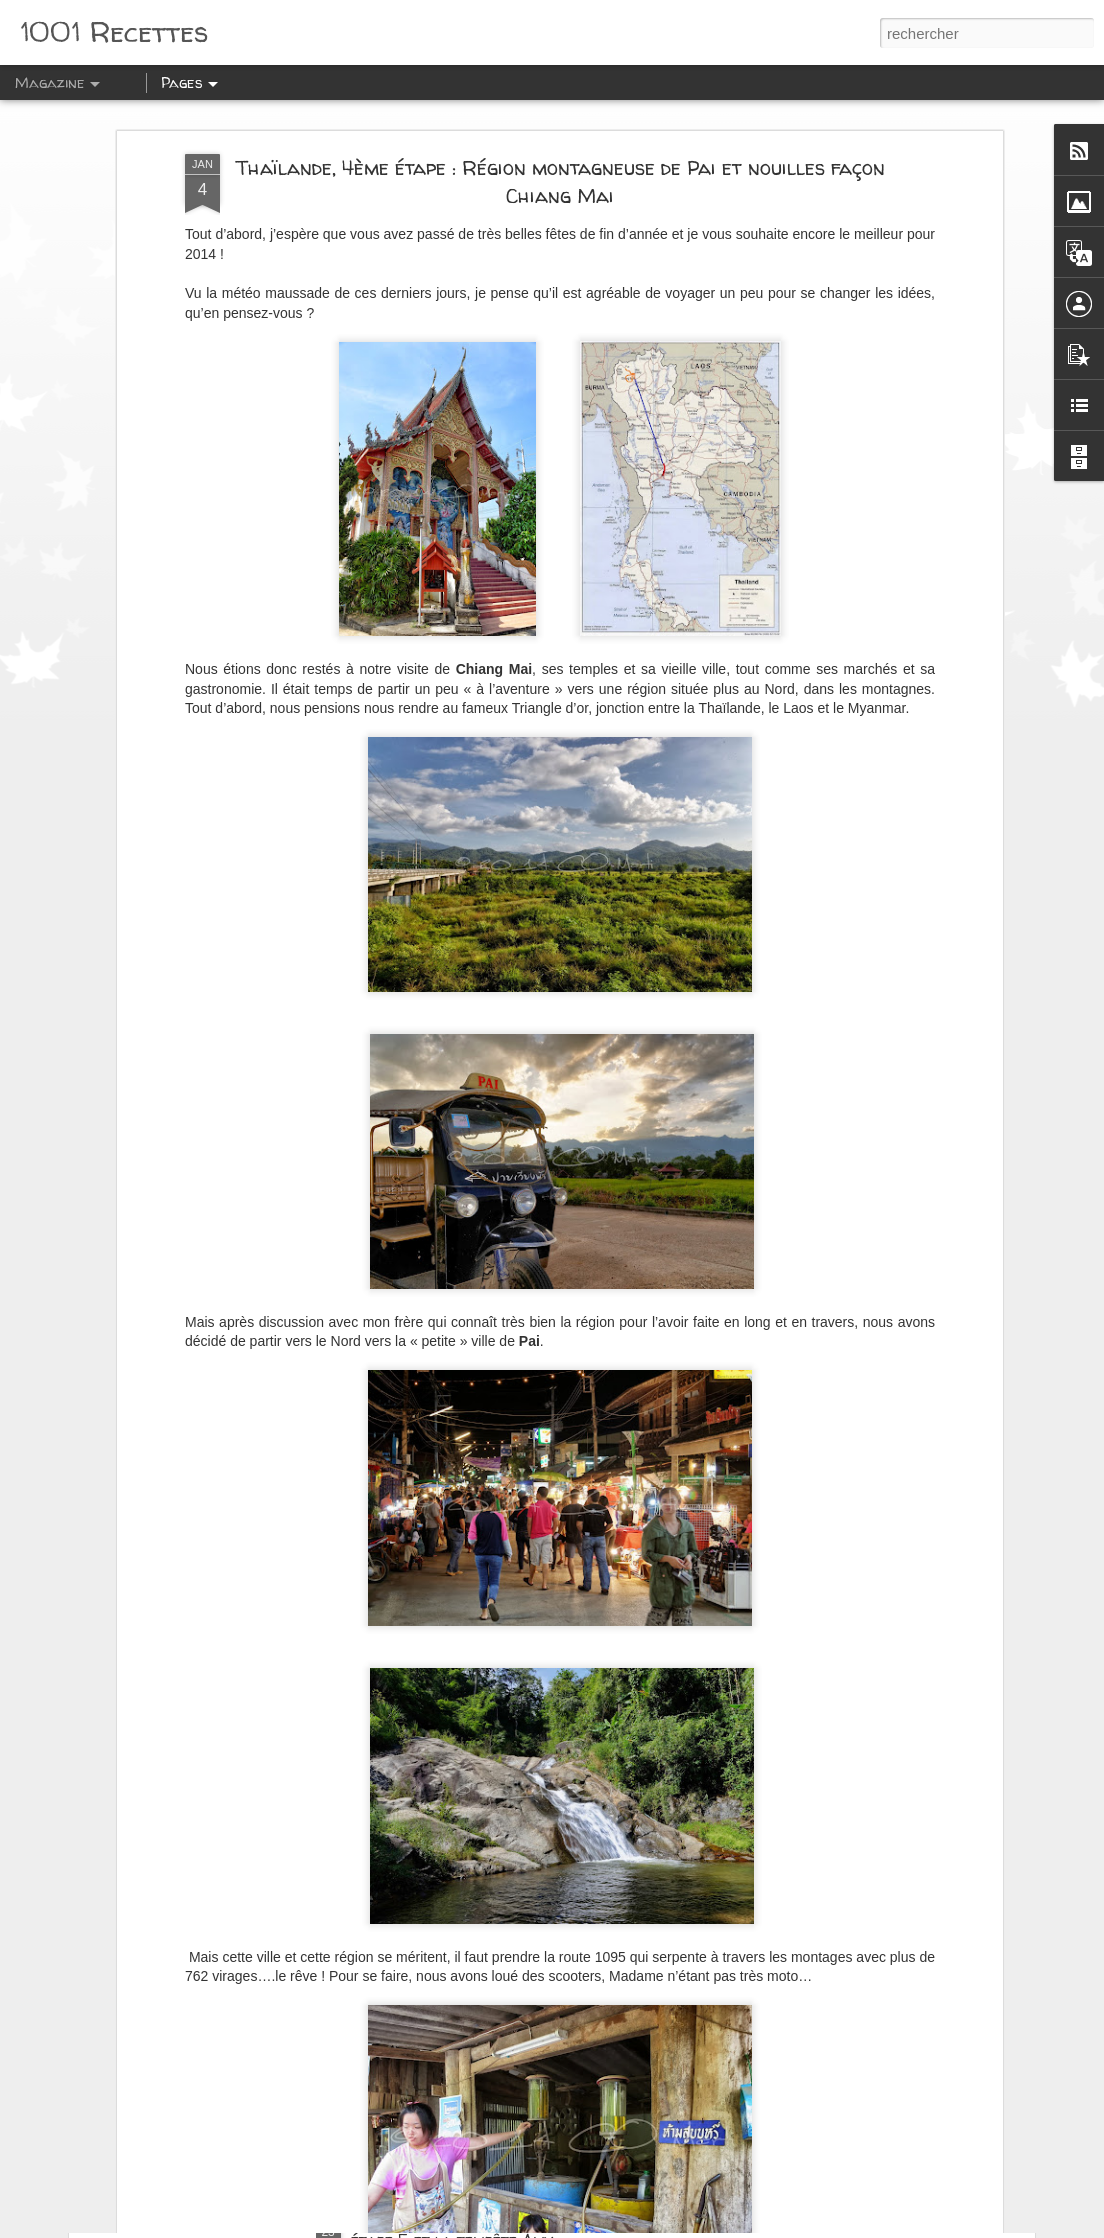  What do you see at coordinates (532, 2013) in the screenshot?
I see `Epopée en Ecosse sur la West Highland Way: La journée des Glen: Glencoe, Glen Nevis et Glenfinnan` at bounding box center [532, 2013].